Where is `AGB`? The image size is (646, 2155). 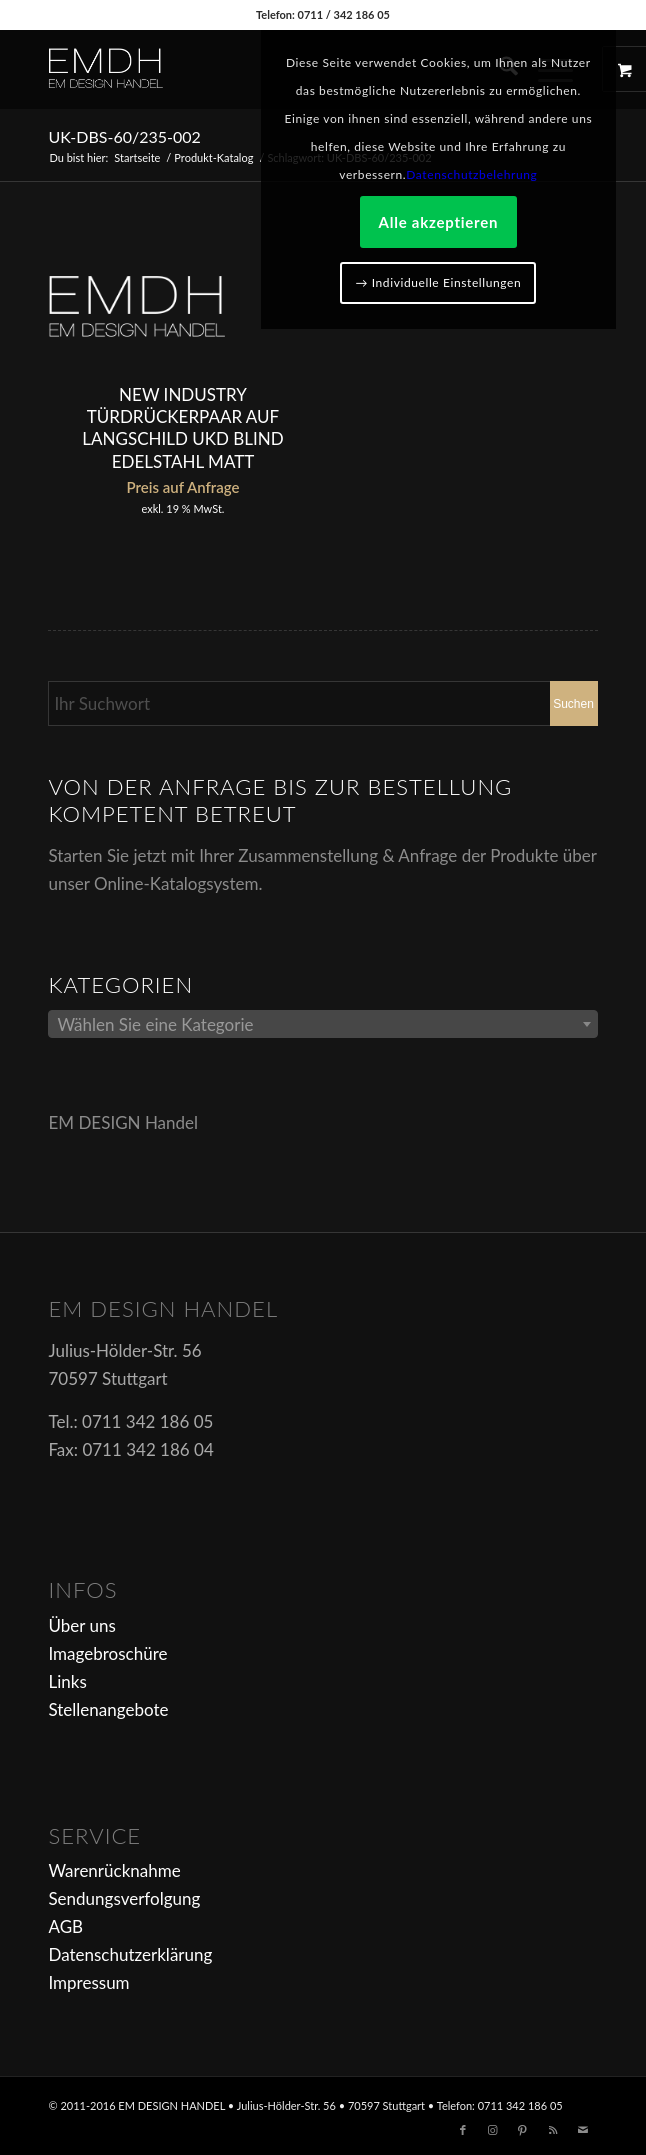
AGB is located at coordinates (65, 1926).